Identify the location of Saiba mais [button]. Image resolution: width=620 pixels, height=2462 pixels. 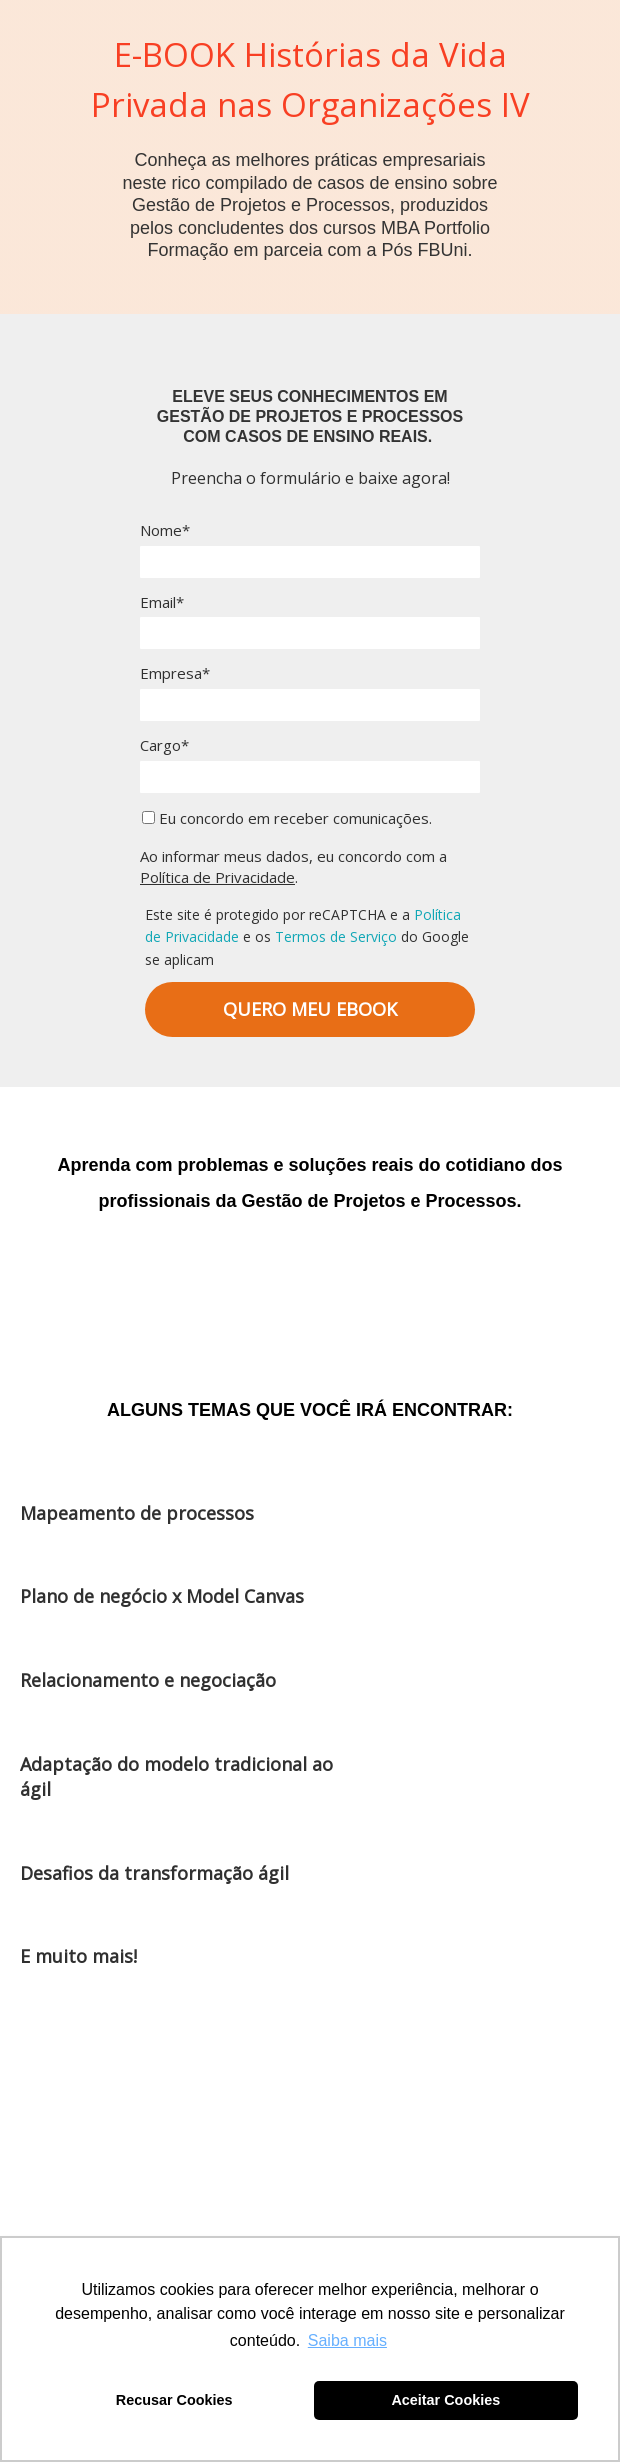
(347, 2340).